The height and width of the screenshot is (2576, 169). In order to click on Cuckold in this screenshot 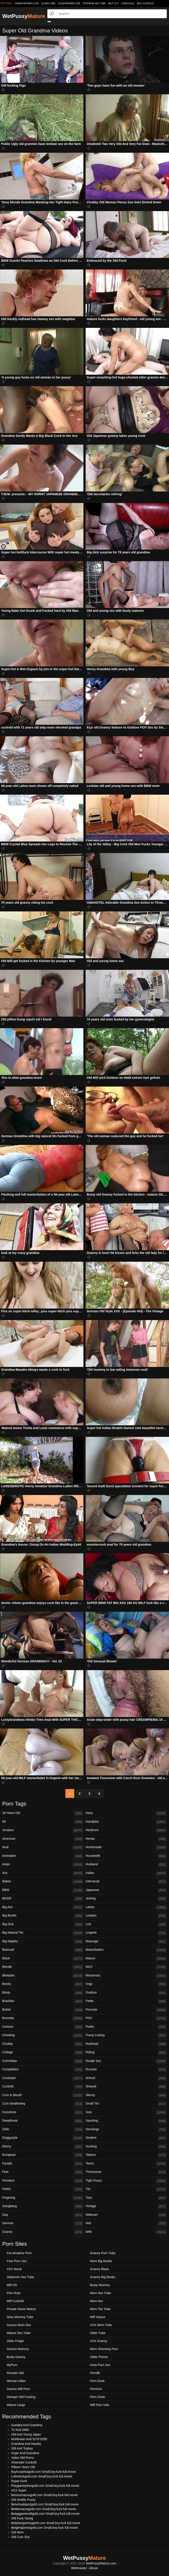, I will do `click(42, 2086)`.